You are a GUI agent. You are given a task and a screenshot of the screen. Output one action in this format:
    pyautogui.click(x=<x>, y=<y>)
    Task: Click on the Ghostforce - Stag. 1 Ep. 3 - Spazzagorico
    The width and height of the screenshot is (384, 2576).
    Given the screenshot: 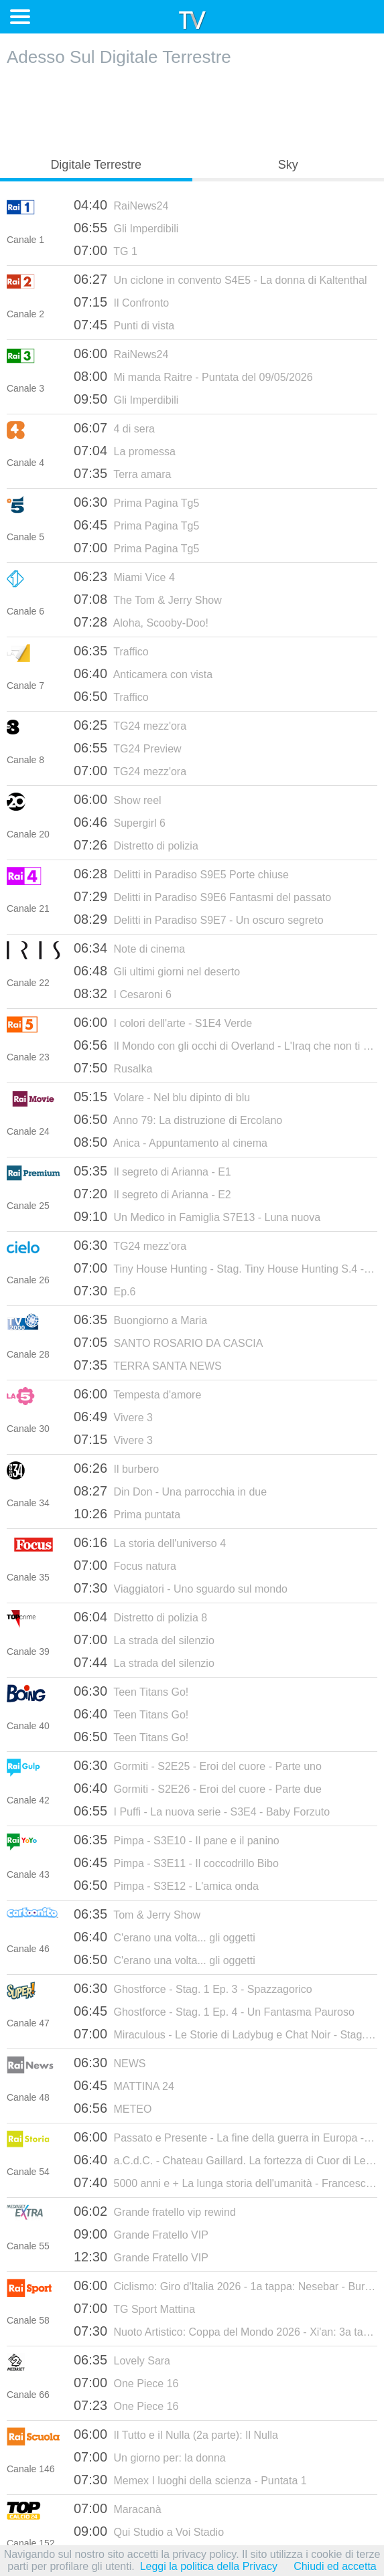 What is the action you would take?
    pyautogui.click(x=193, y=1988)
    